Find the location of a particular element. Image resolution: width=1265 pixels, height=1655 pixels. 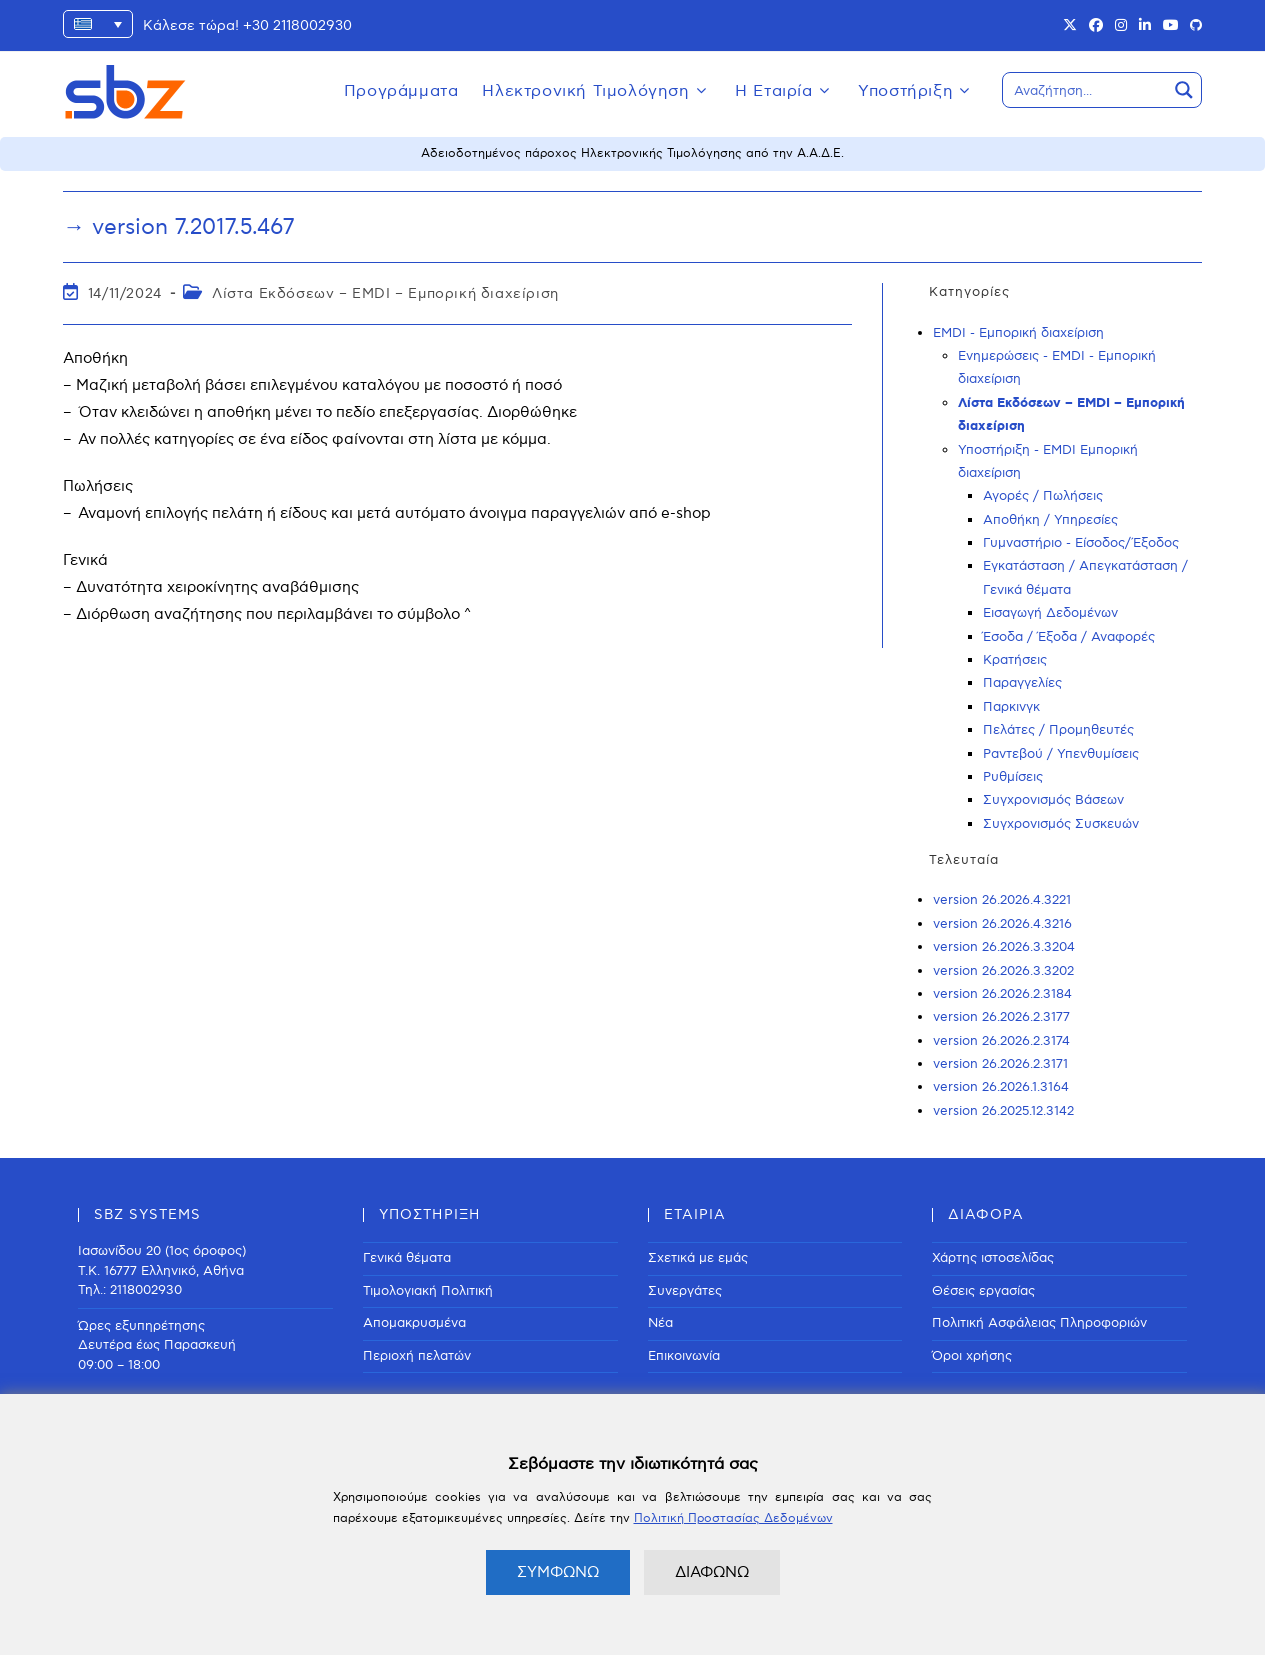

[X (opens in a new tab)] is located at coordinates (1070, 26).